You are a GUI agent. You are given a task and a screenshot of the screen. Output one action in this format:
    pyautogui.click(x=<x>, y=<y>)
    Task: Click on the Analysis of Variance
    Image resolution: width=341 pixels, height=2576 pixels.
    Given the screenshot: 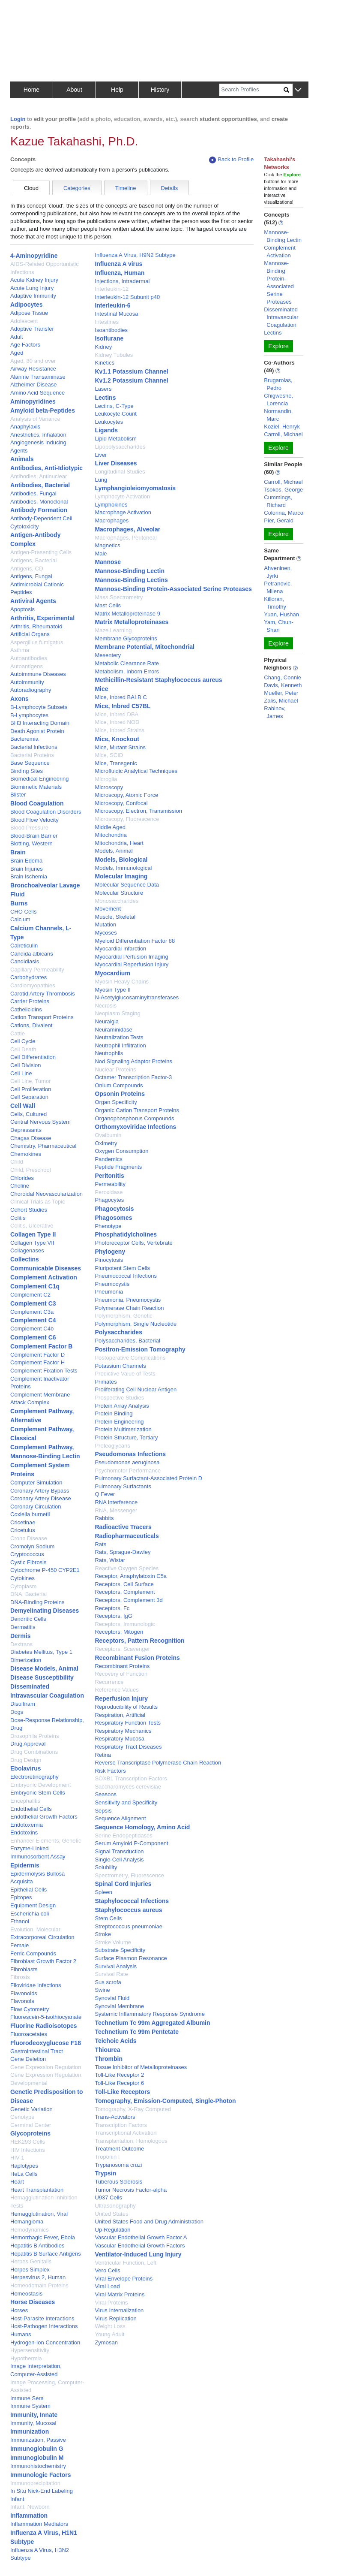 What is the action you would take?
    pyautogui.click(x=35, y=419)
    